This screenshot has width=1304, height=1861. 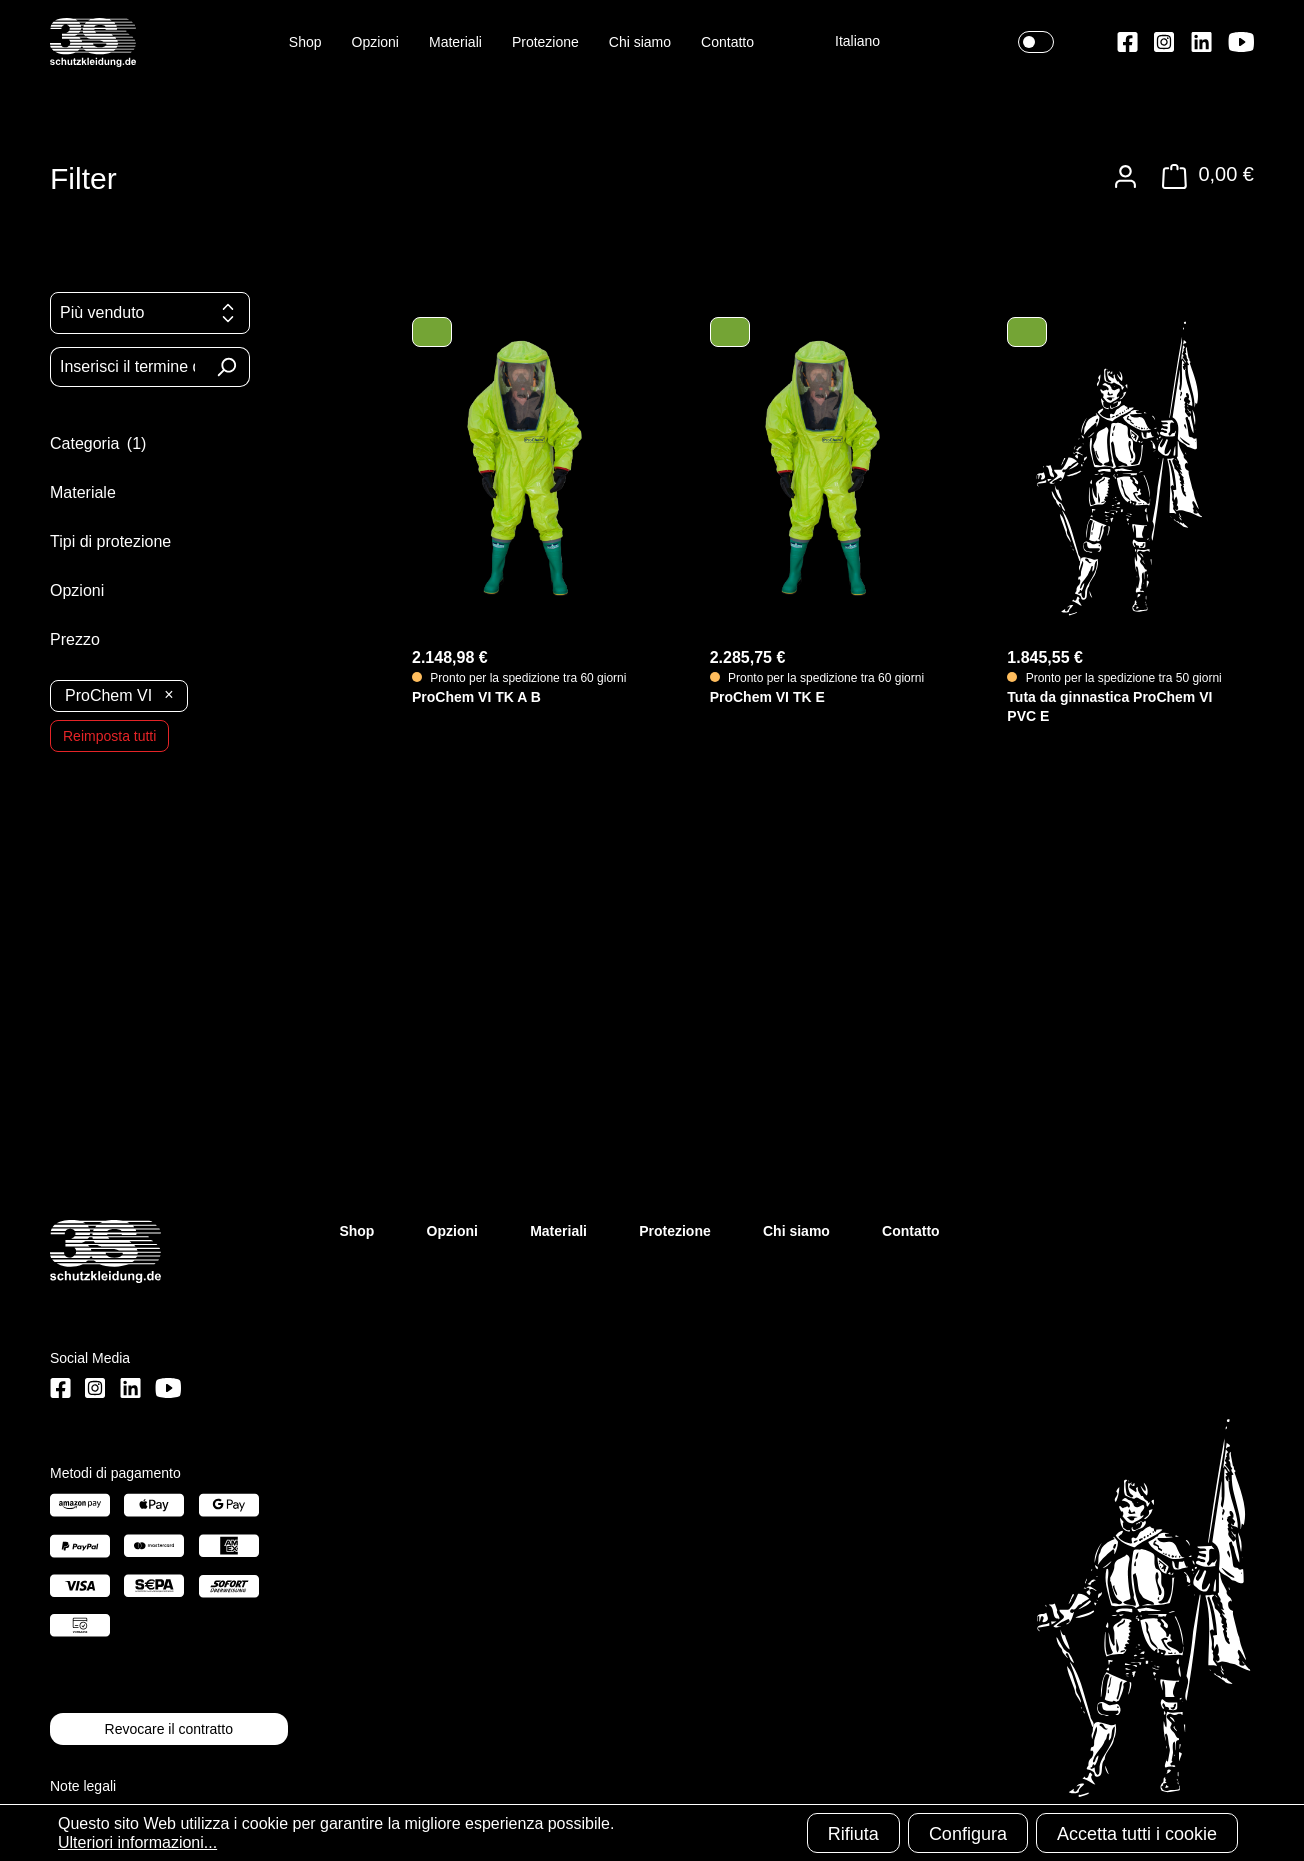 I want to click on Prezzo, so click(x=89, y=639).